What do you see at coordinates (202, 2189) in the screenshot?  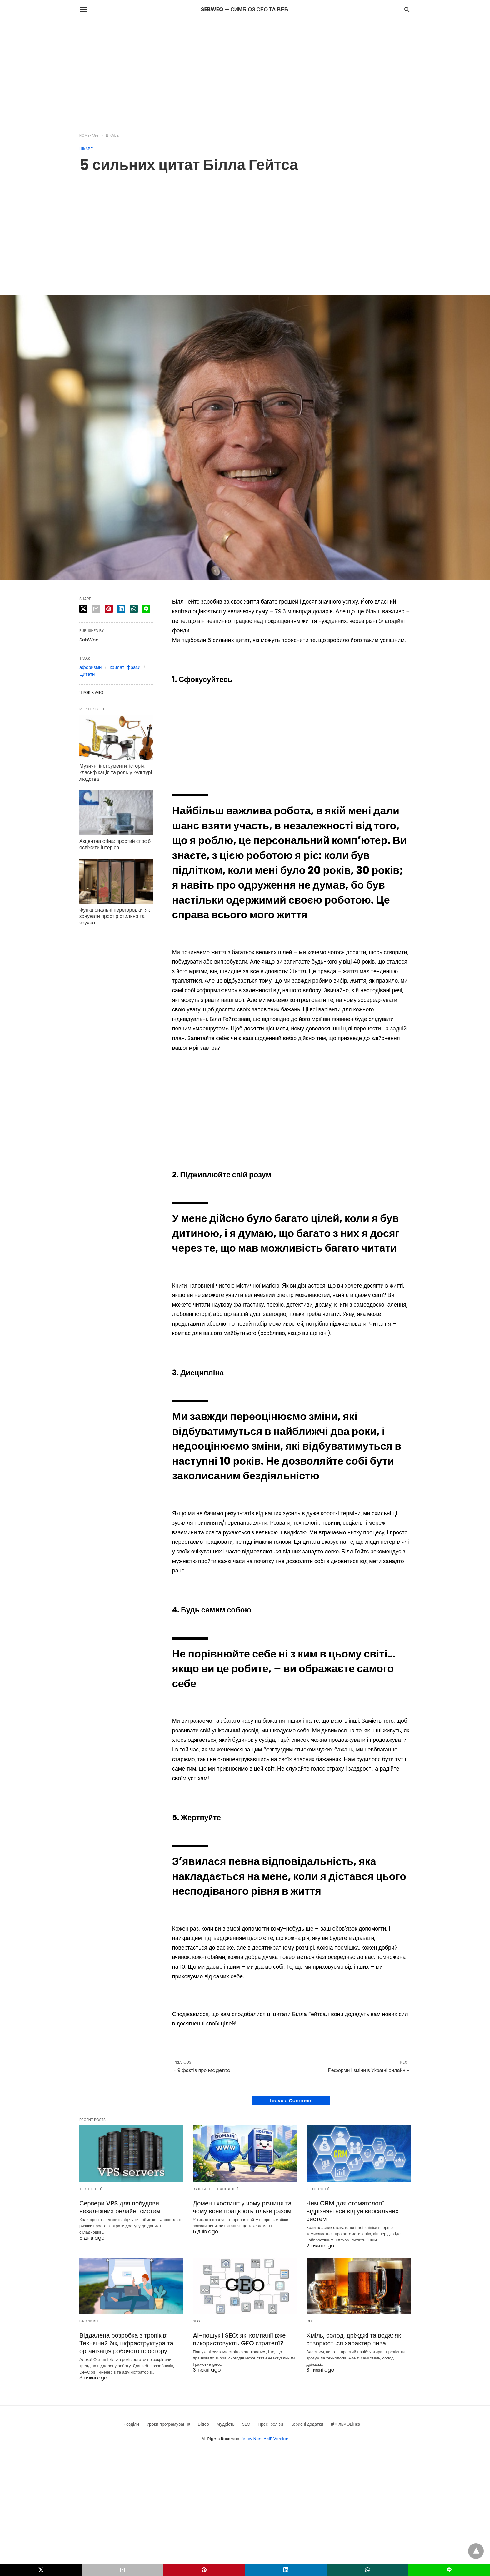 I see `Важливо` at bounding box center [202, 2189].